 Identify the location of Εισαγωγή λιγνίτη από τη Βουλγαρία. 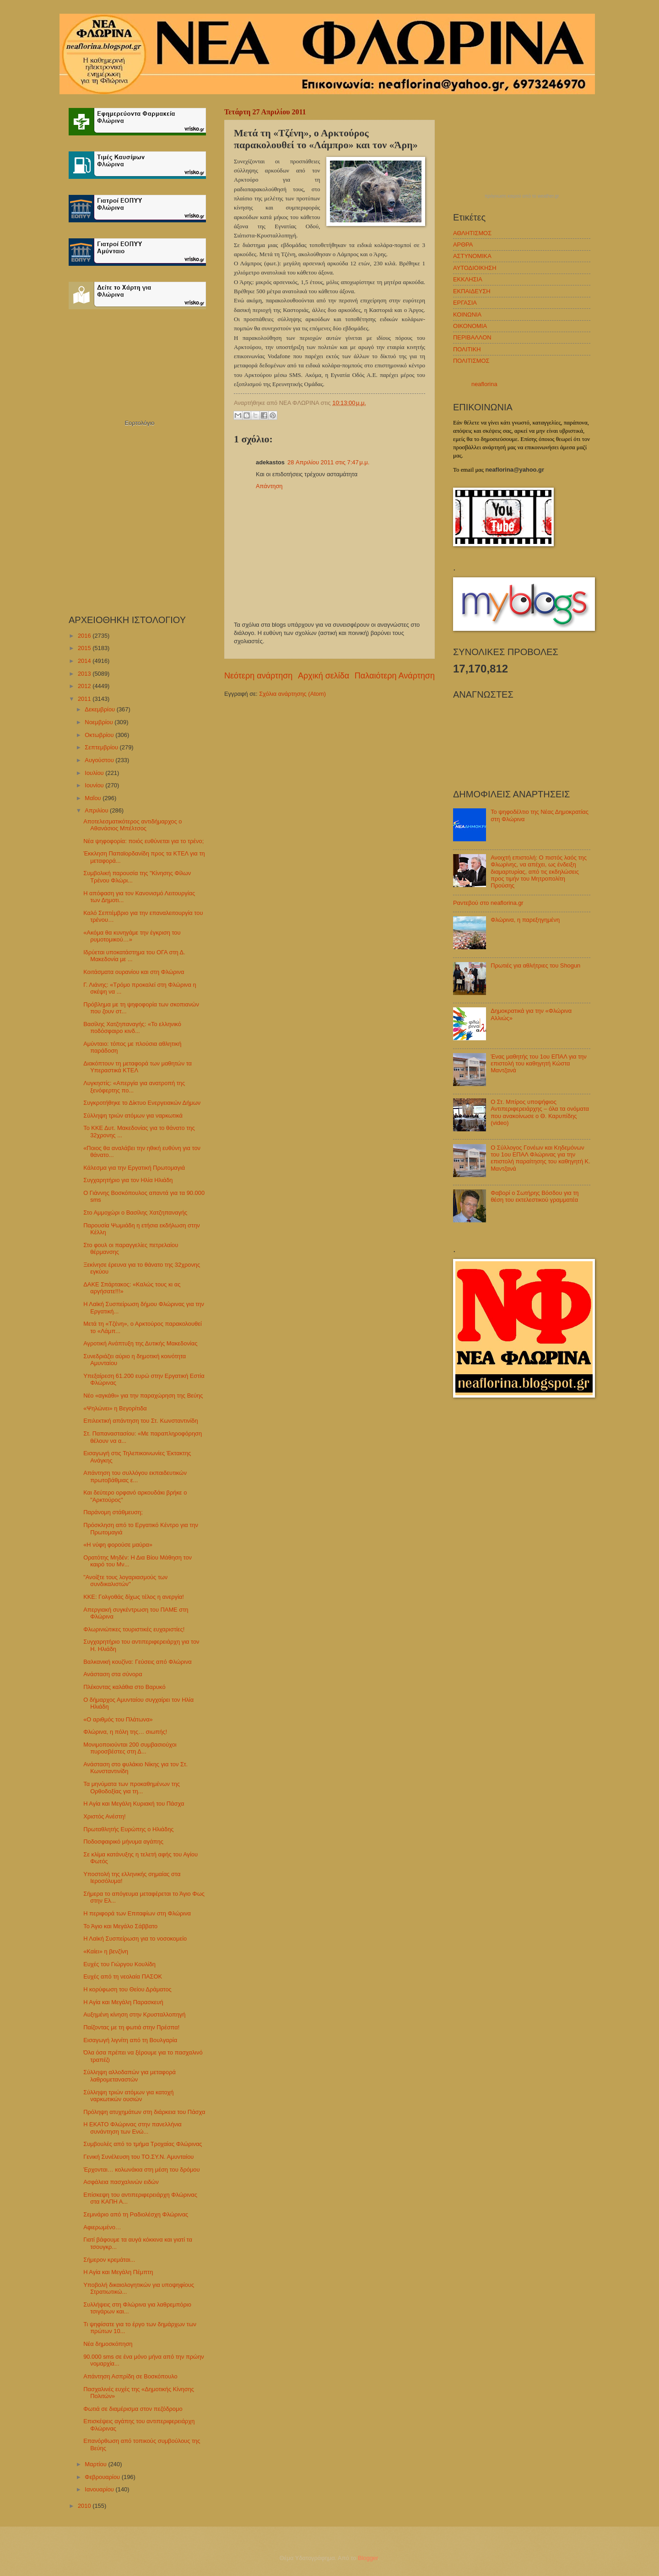
(130, 2040).